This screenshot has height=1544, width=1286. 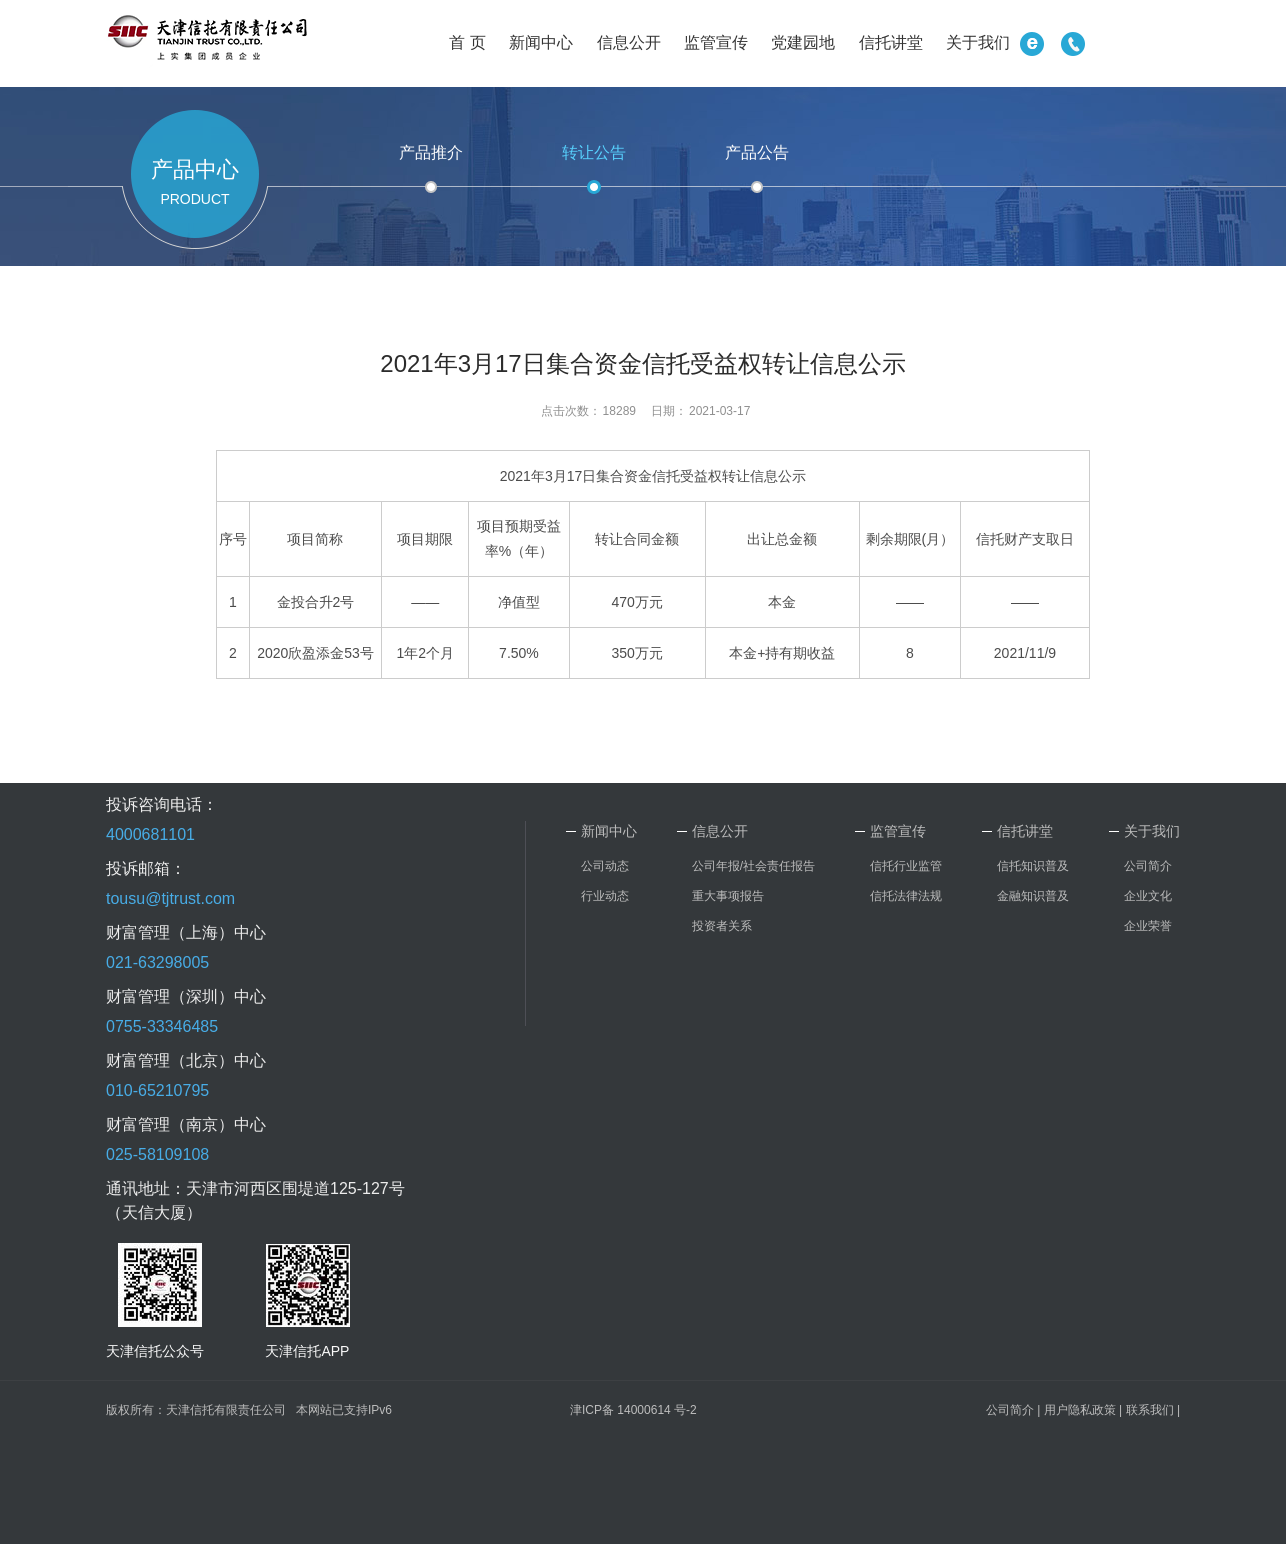 What do you see at coordinates (906, 896) in the screenshot?
I see `信托法律法规` at bounding box center [906, 896].